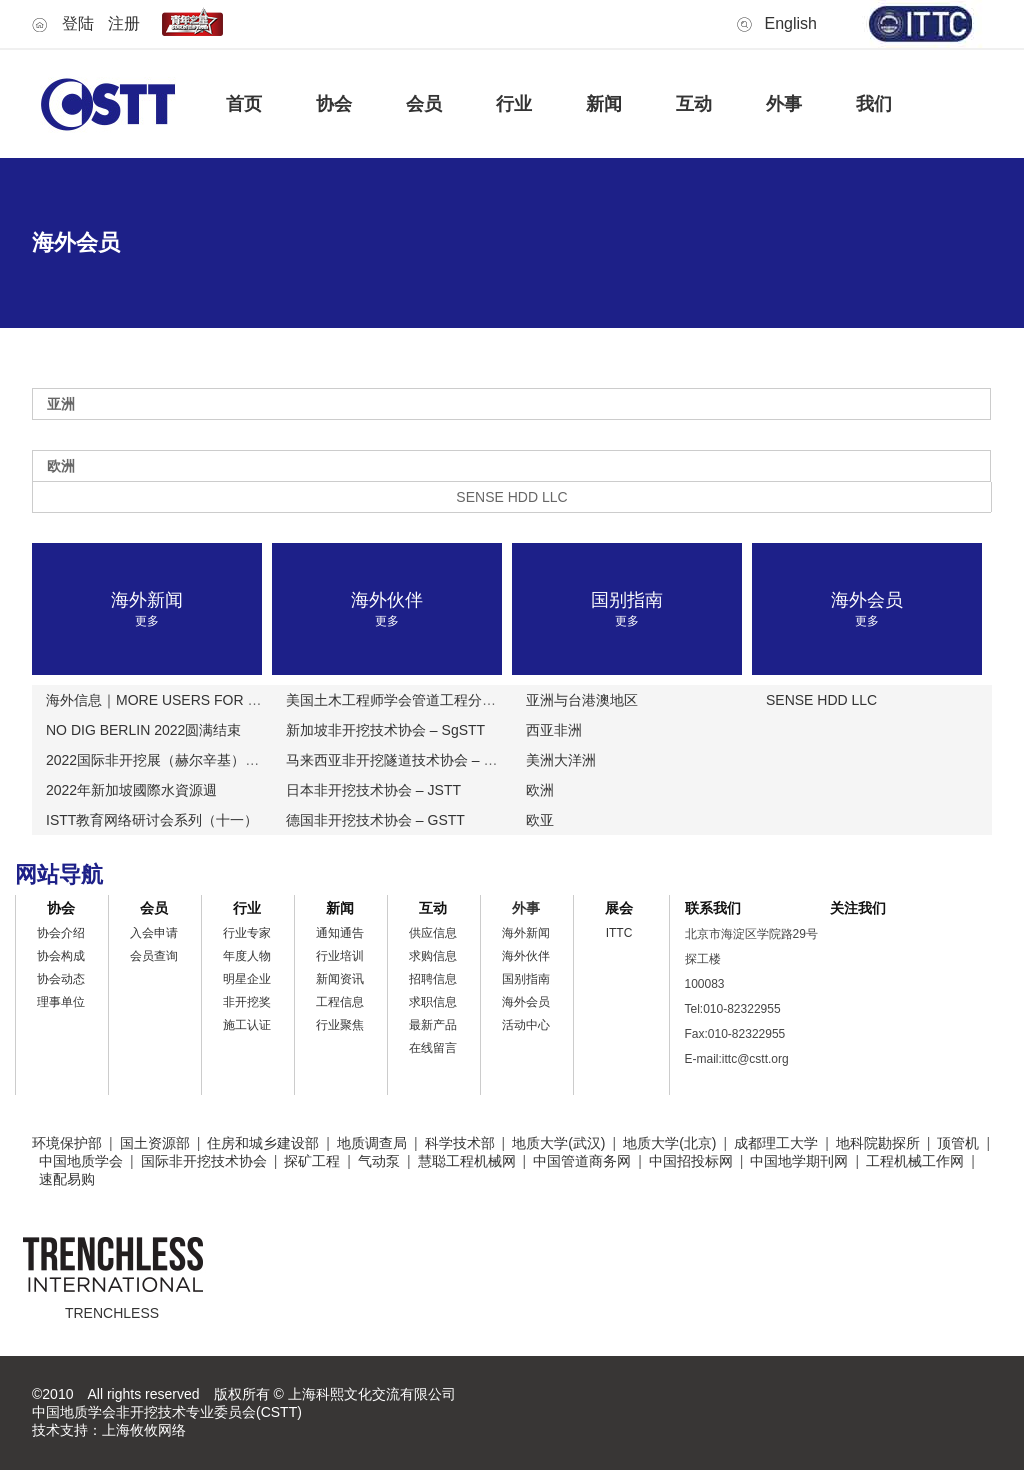 Image resolution: width=1024 pixels, height=1470 pixels. What do you see at coordinates (433, 1048) in the screenshot?
I see `在线留言` at bounding box center [433, 1048].